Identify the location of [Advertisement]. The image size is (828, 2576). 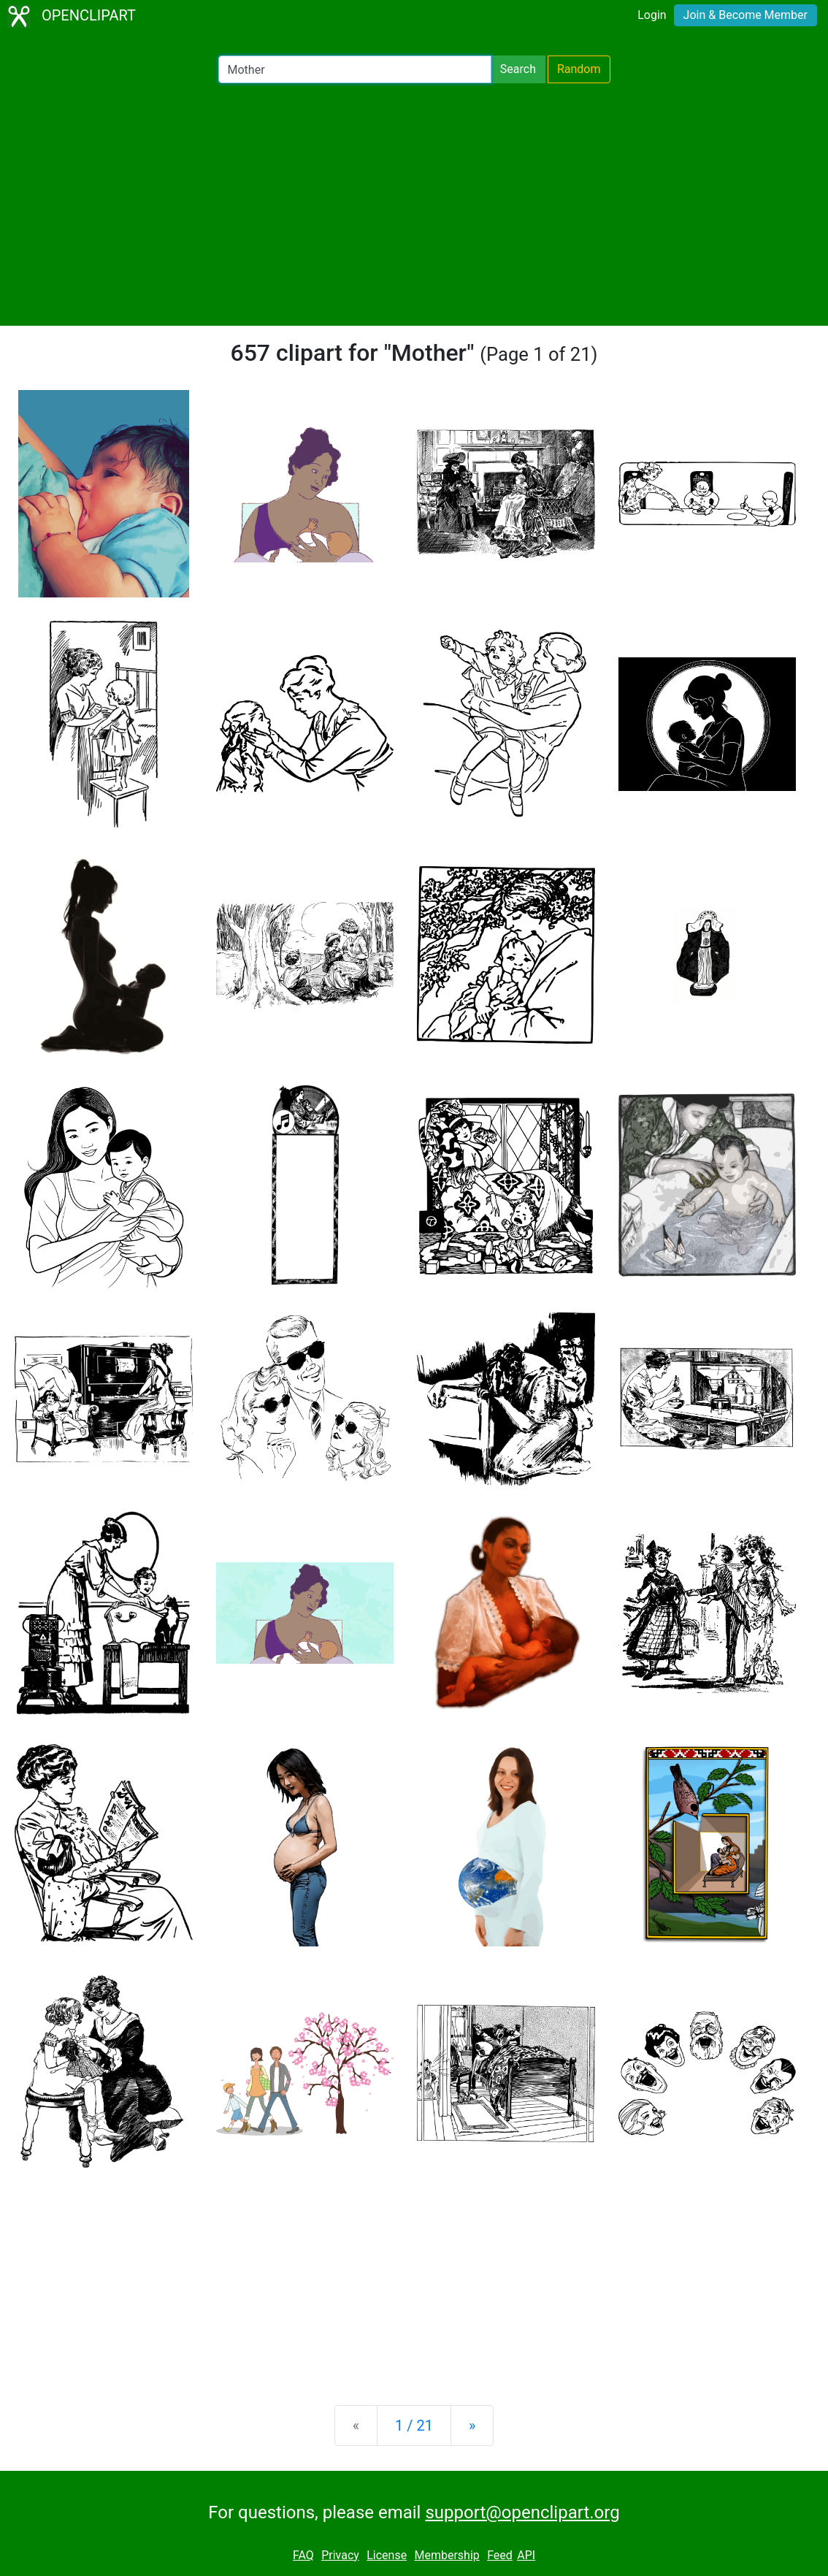
(414, 204).